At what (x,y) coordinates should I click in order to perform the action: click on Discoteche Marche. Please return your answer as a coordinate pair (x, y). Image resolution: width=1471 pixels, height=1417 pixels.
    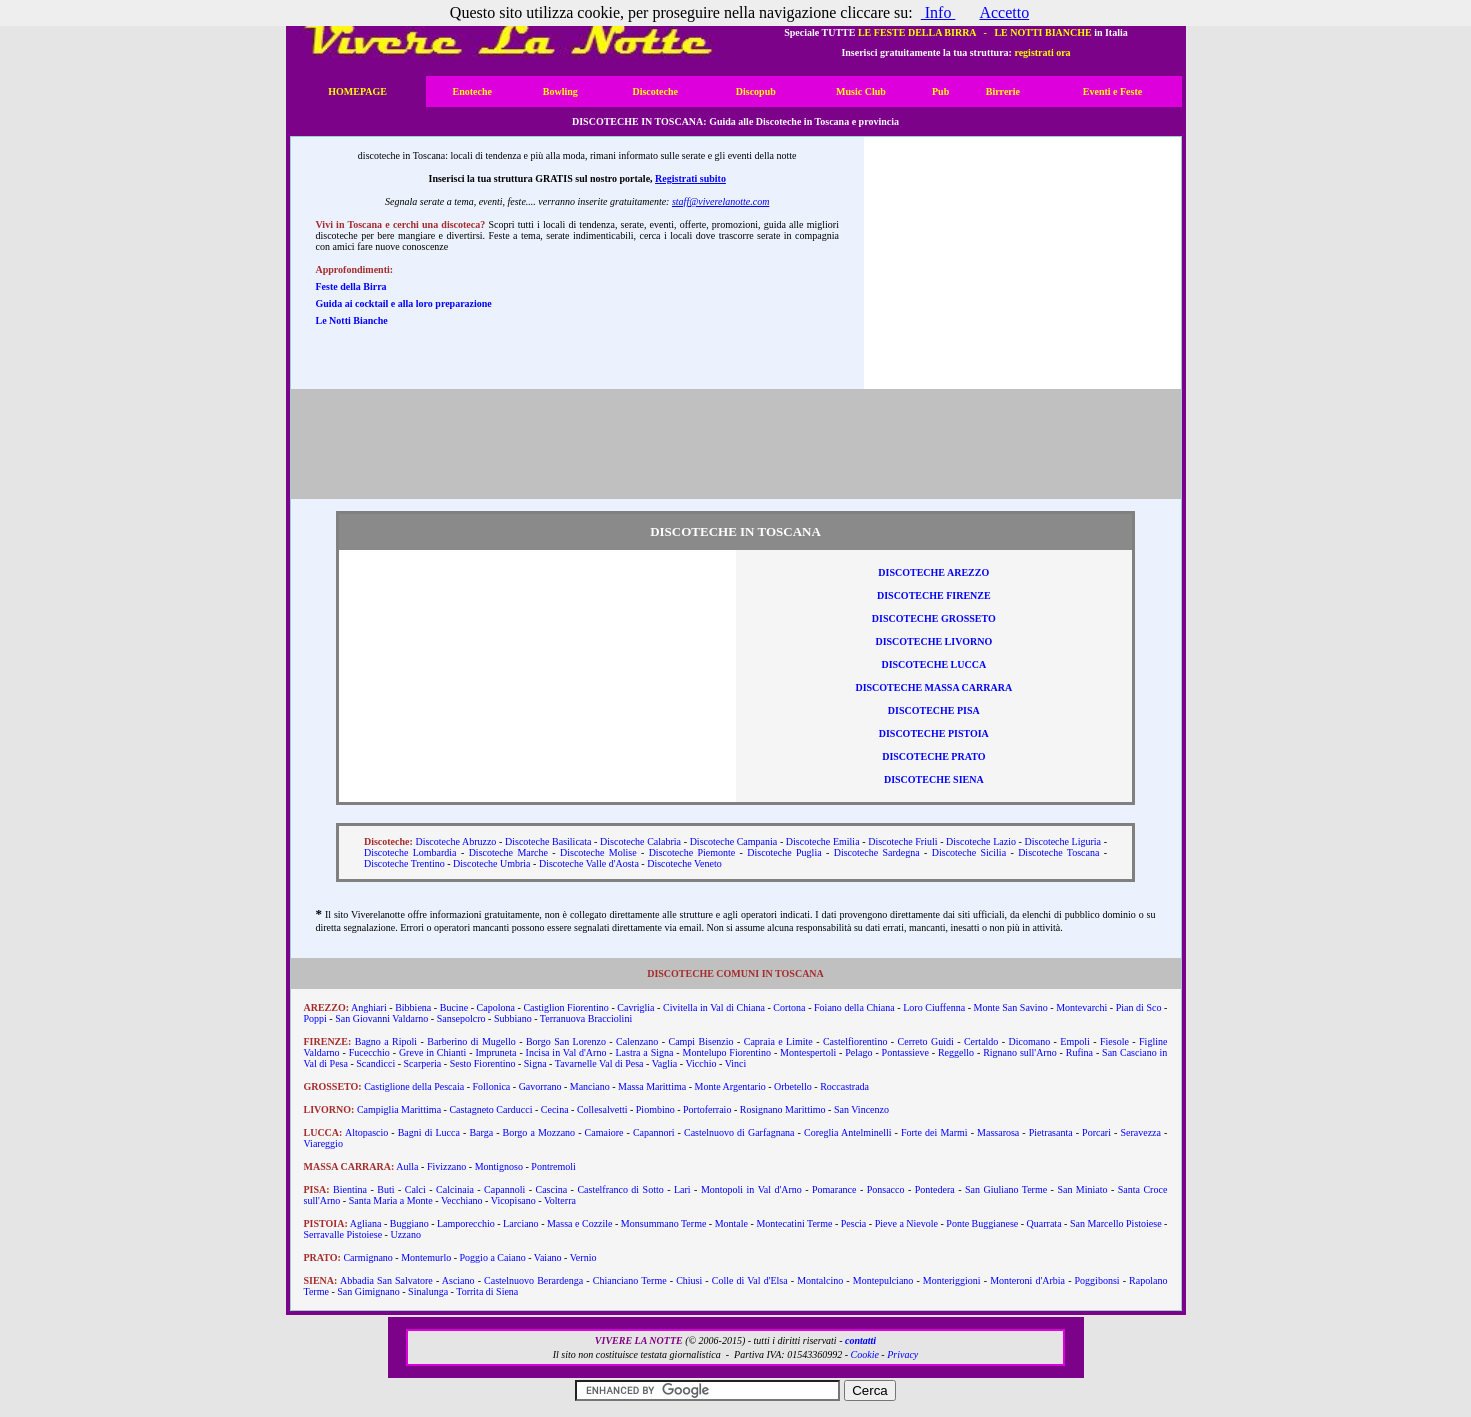
    Looking at the image, I should click on (508, 852).